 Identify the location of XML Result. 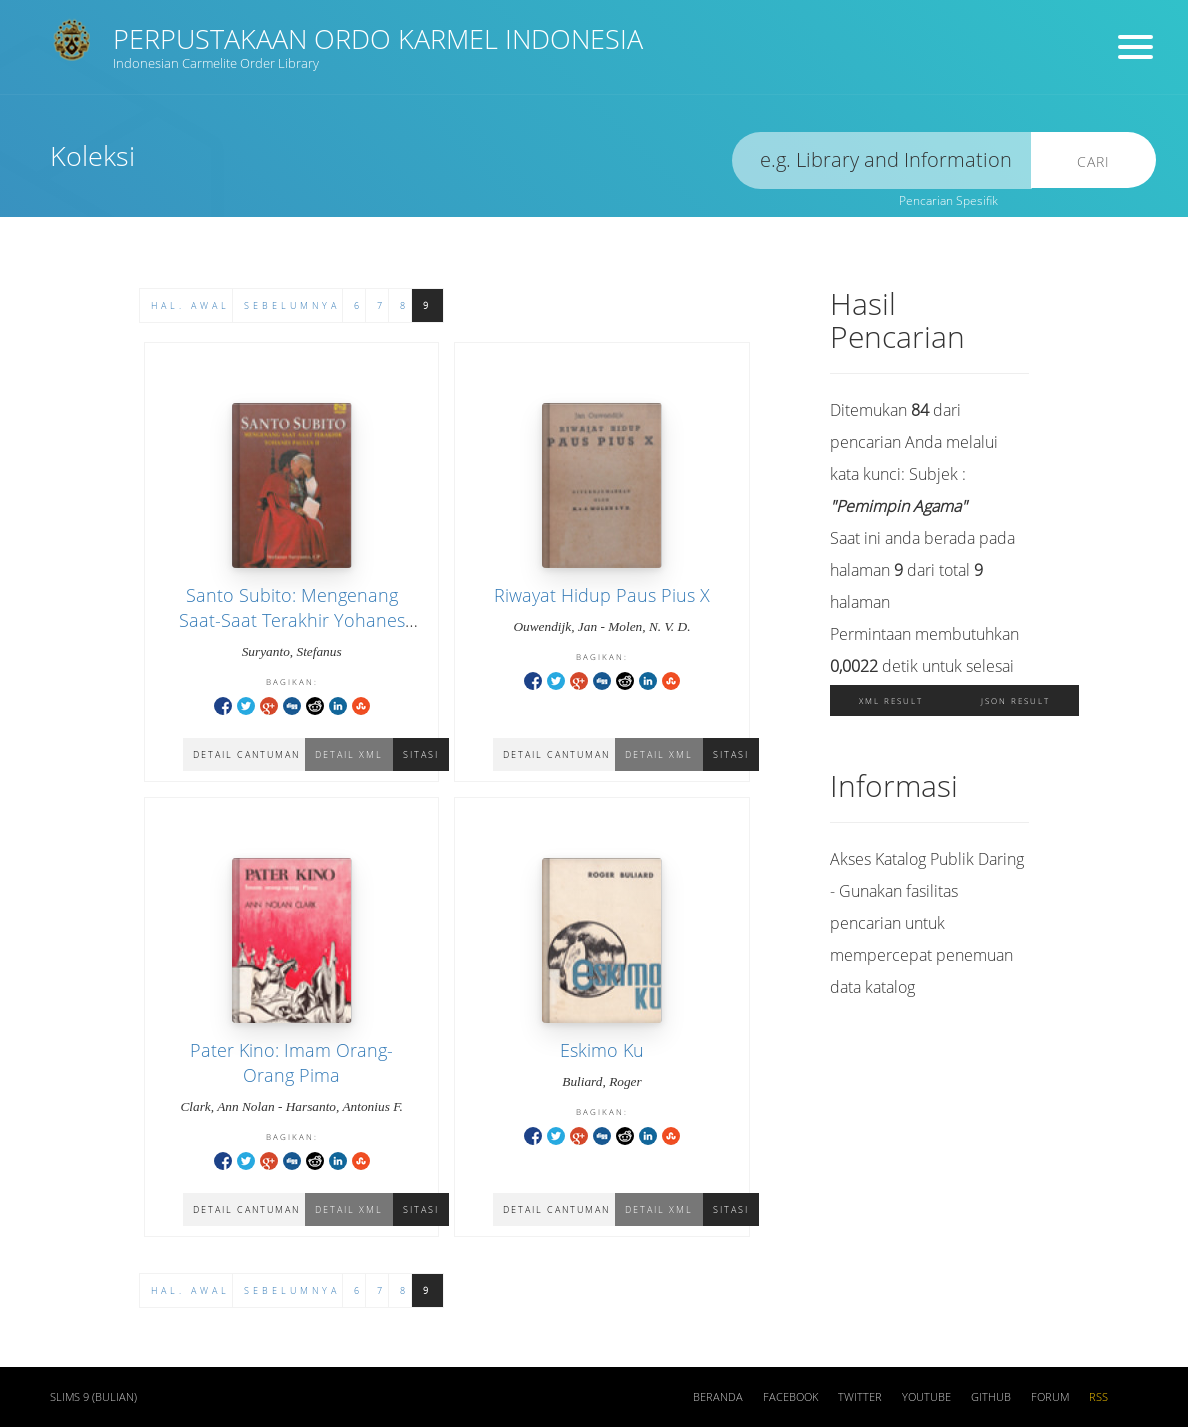
(891, 700).